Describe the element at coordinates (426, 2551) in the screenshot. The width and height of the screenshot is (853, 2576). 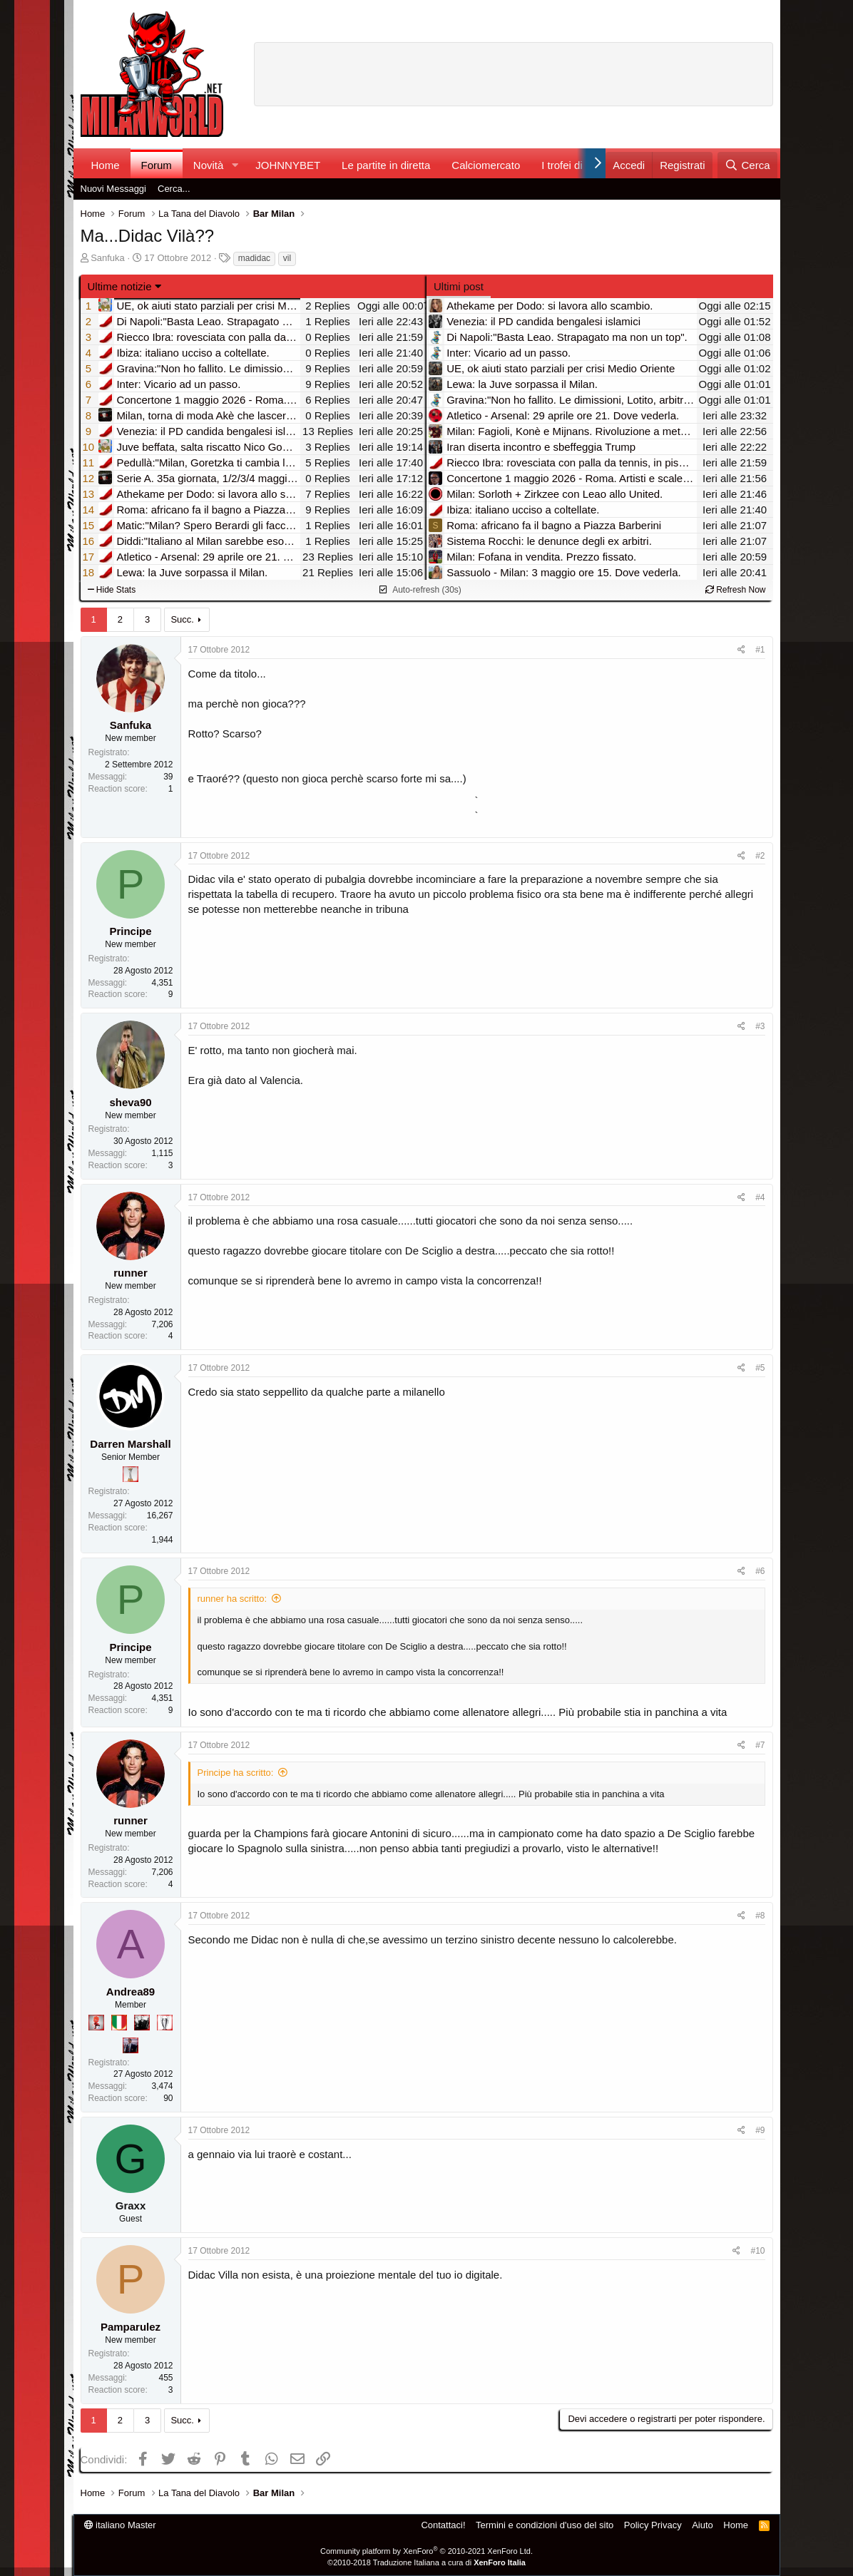
I see `Community platform by XenForo` at that location.